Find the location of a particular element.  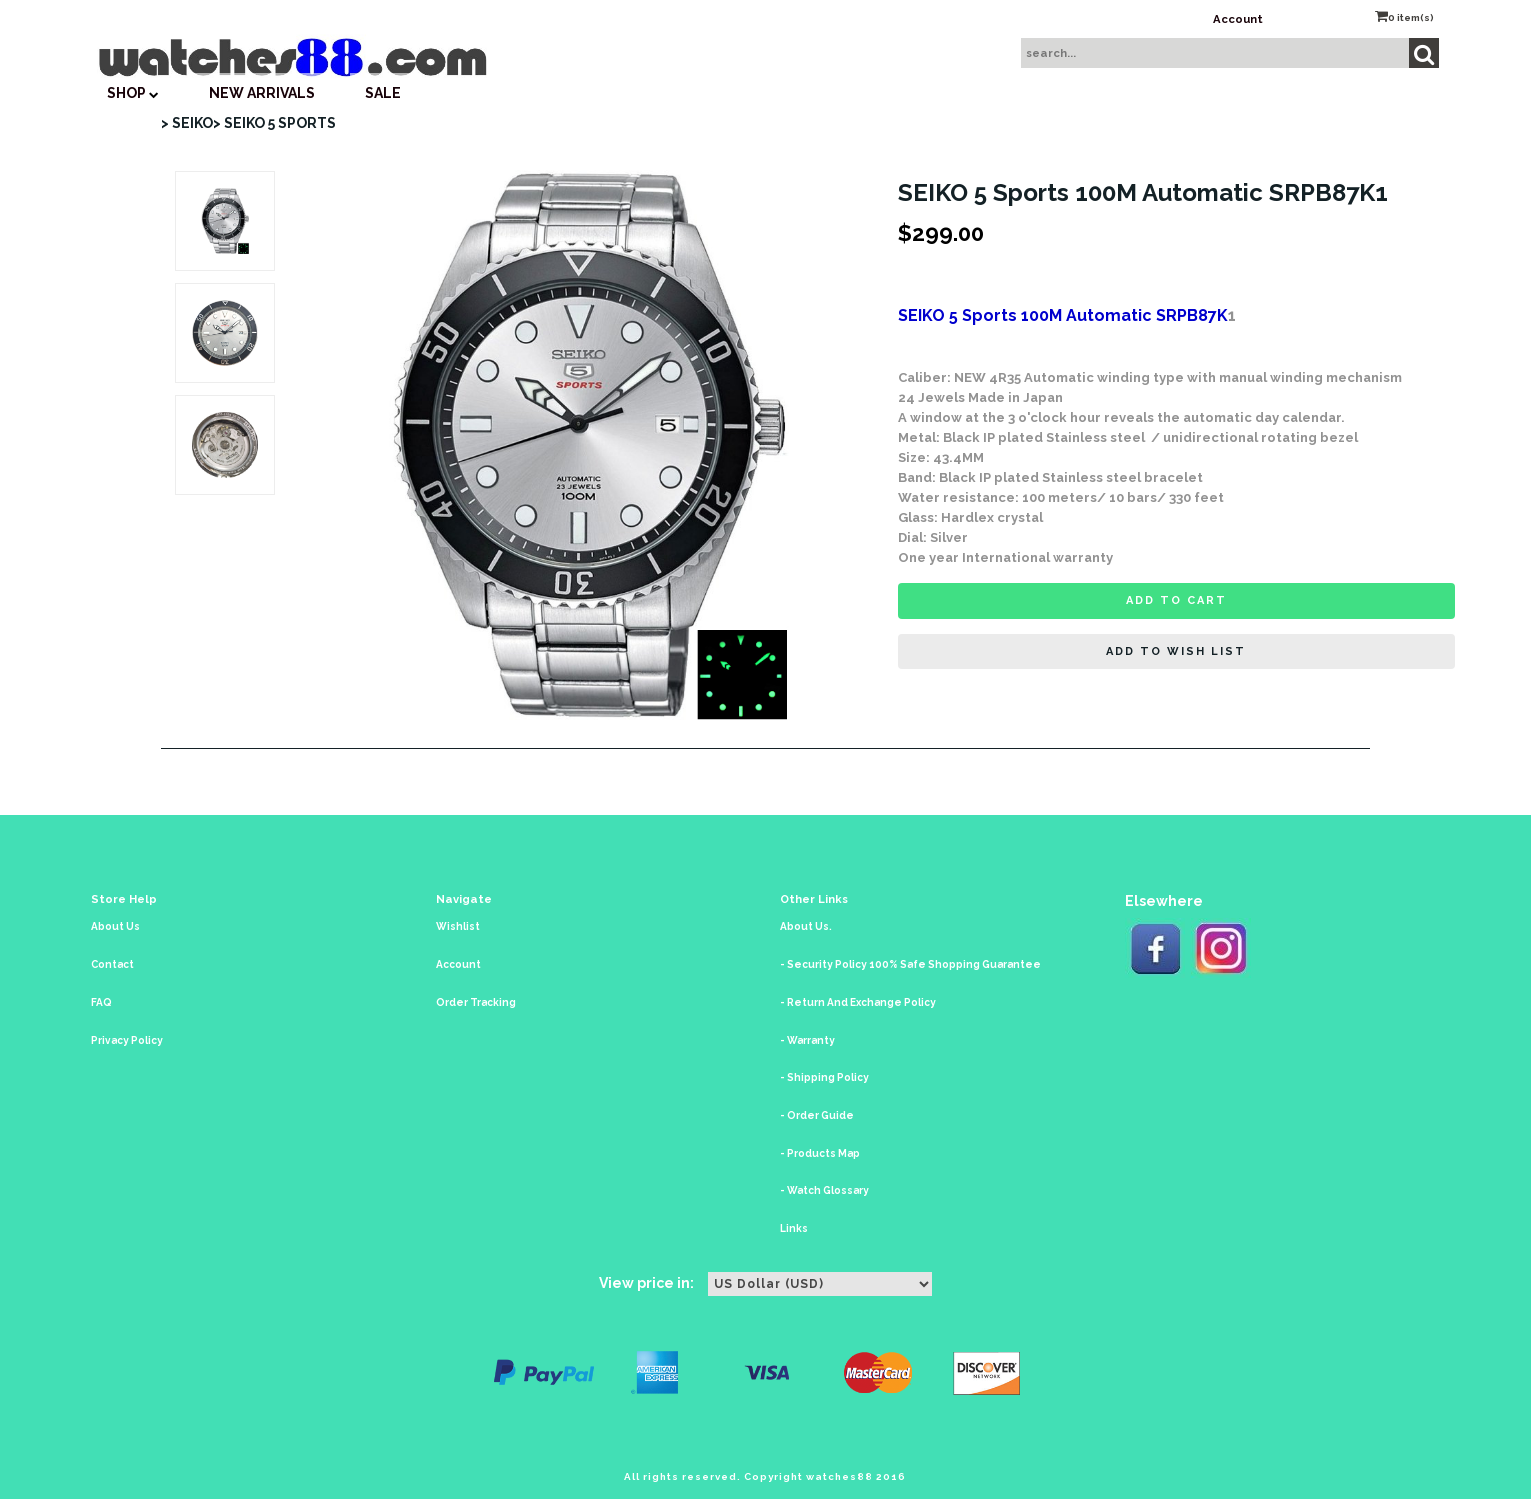

New Arrivals is located at coordinates (262, 93).